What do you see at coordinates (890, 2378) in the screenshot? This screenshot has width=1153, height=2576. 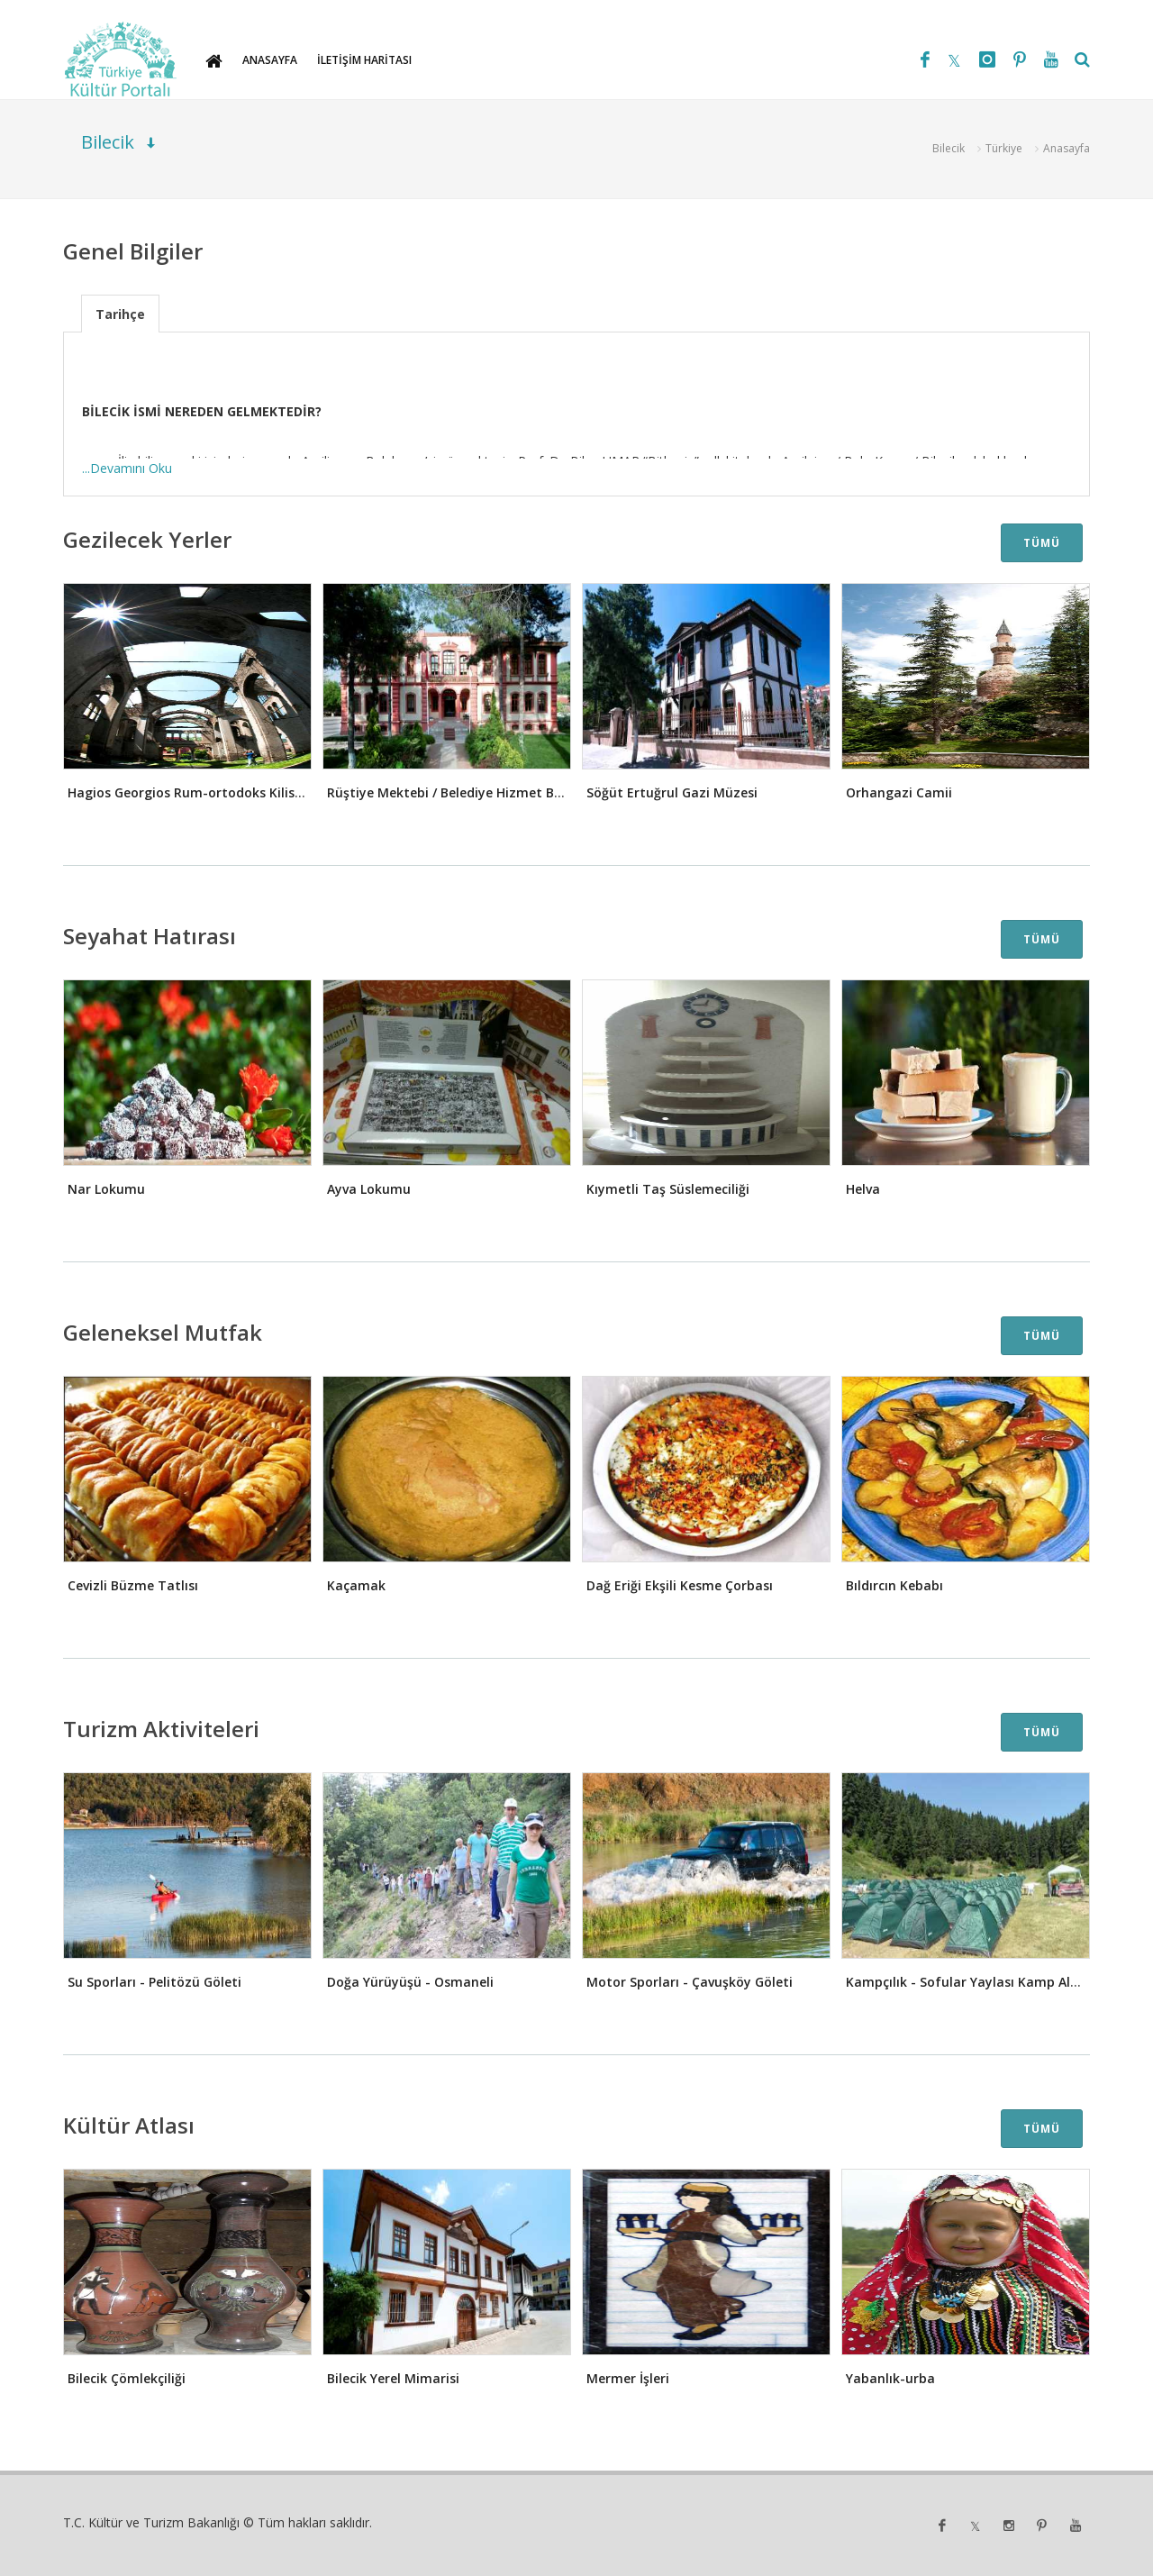 I see `Yabanlık-urba` at bounding box center [890, 2378].